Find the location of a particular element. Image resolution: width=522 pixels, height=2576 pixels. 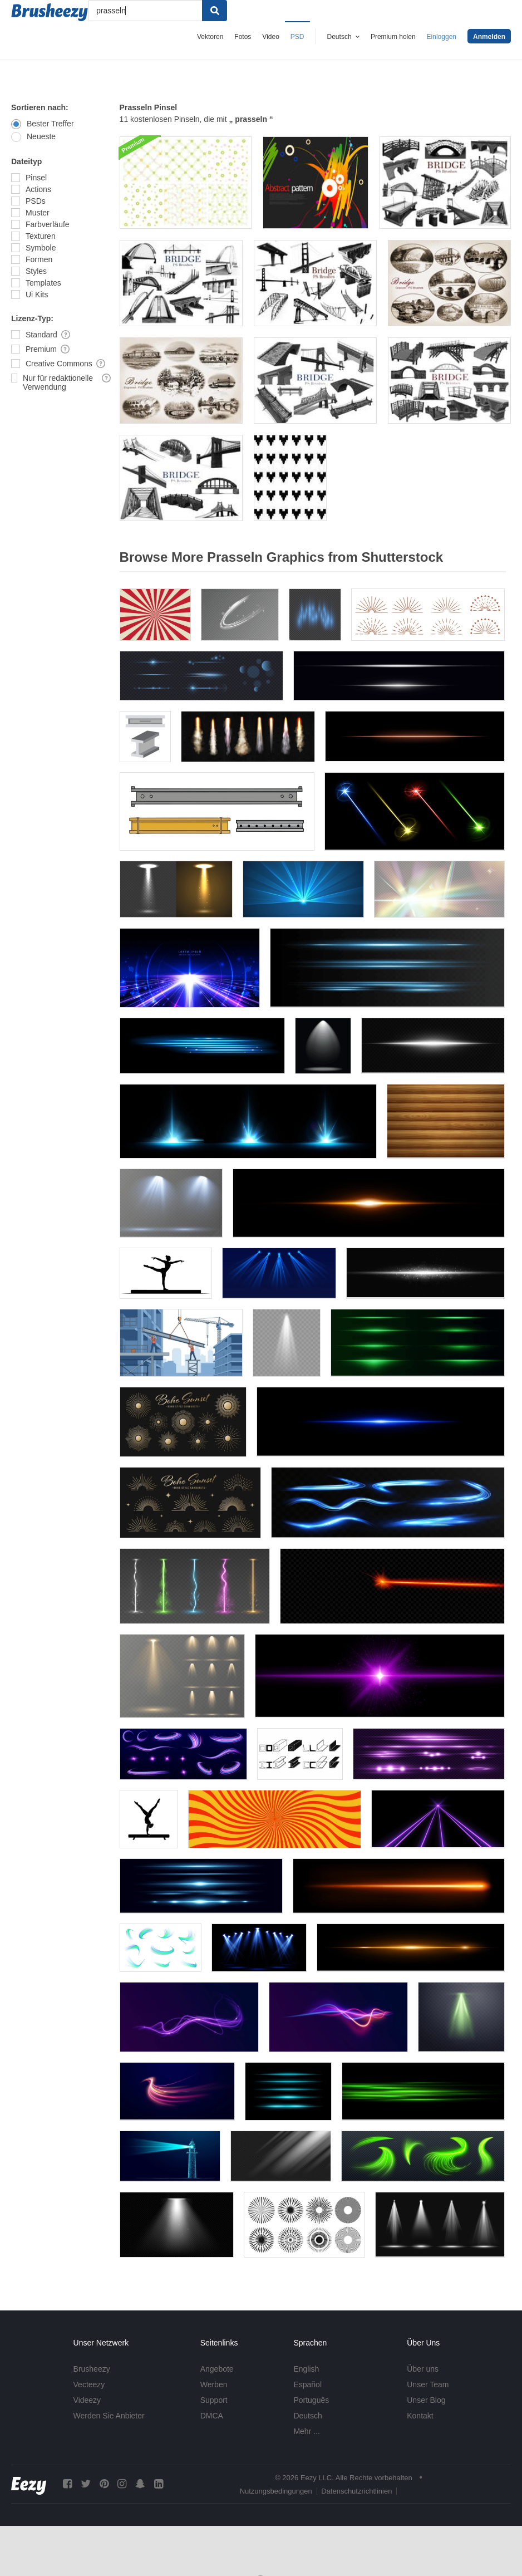

Vecteezy is located at coordinates (89, 2384).